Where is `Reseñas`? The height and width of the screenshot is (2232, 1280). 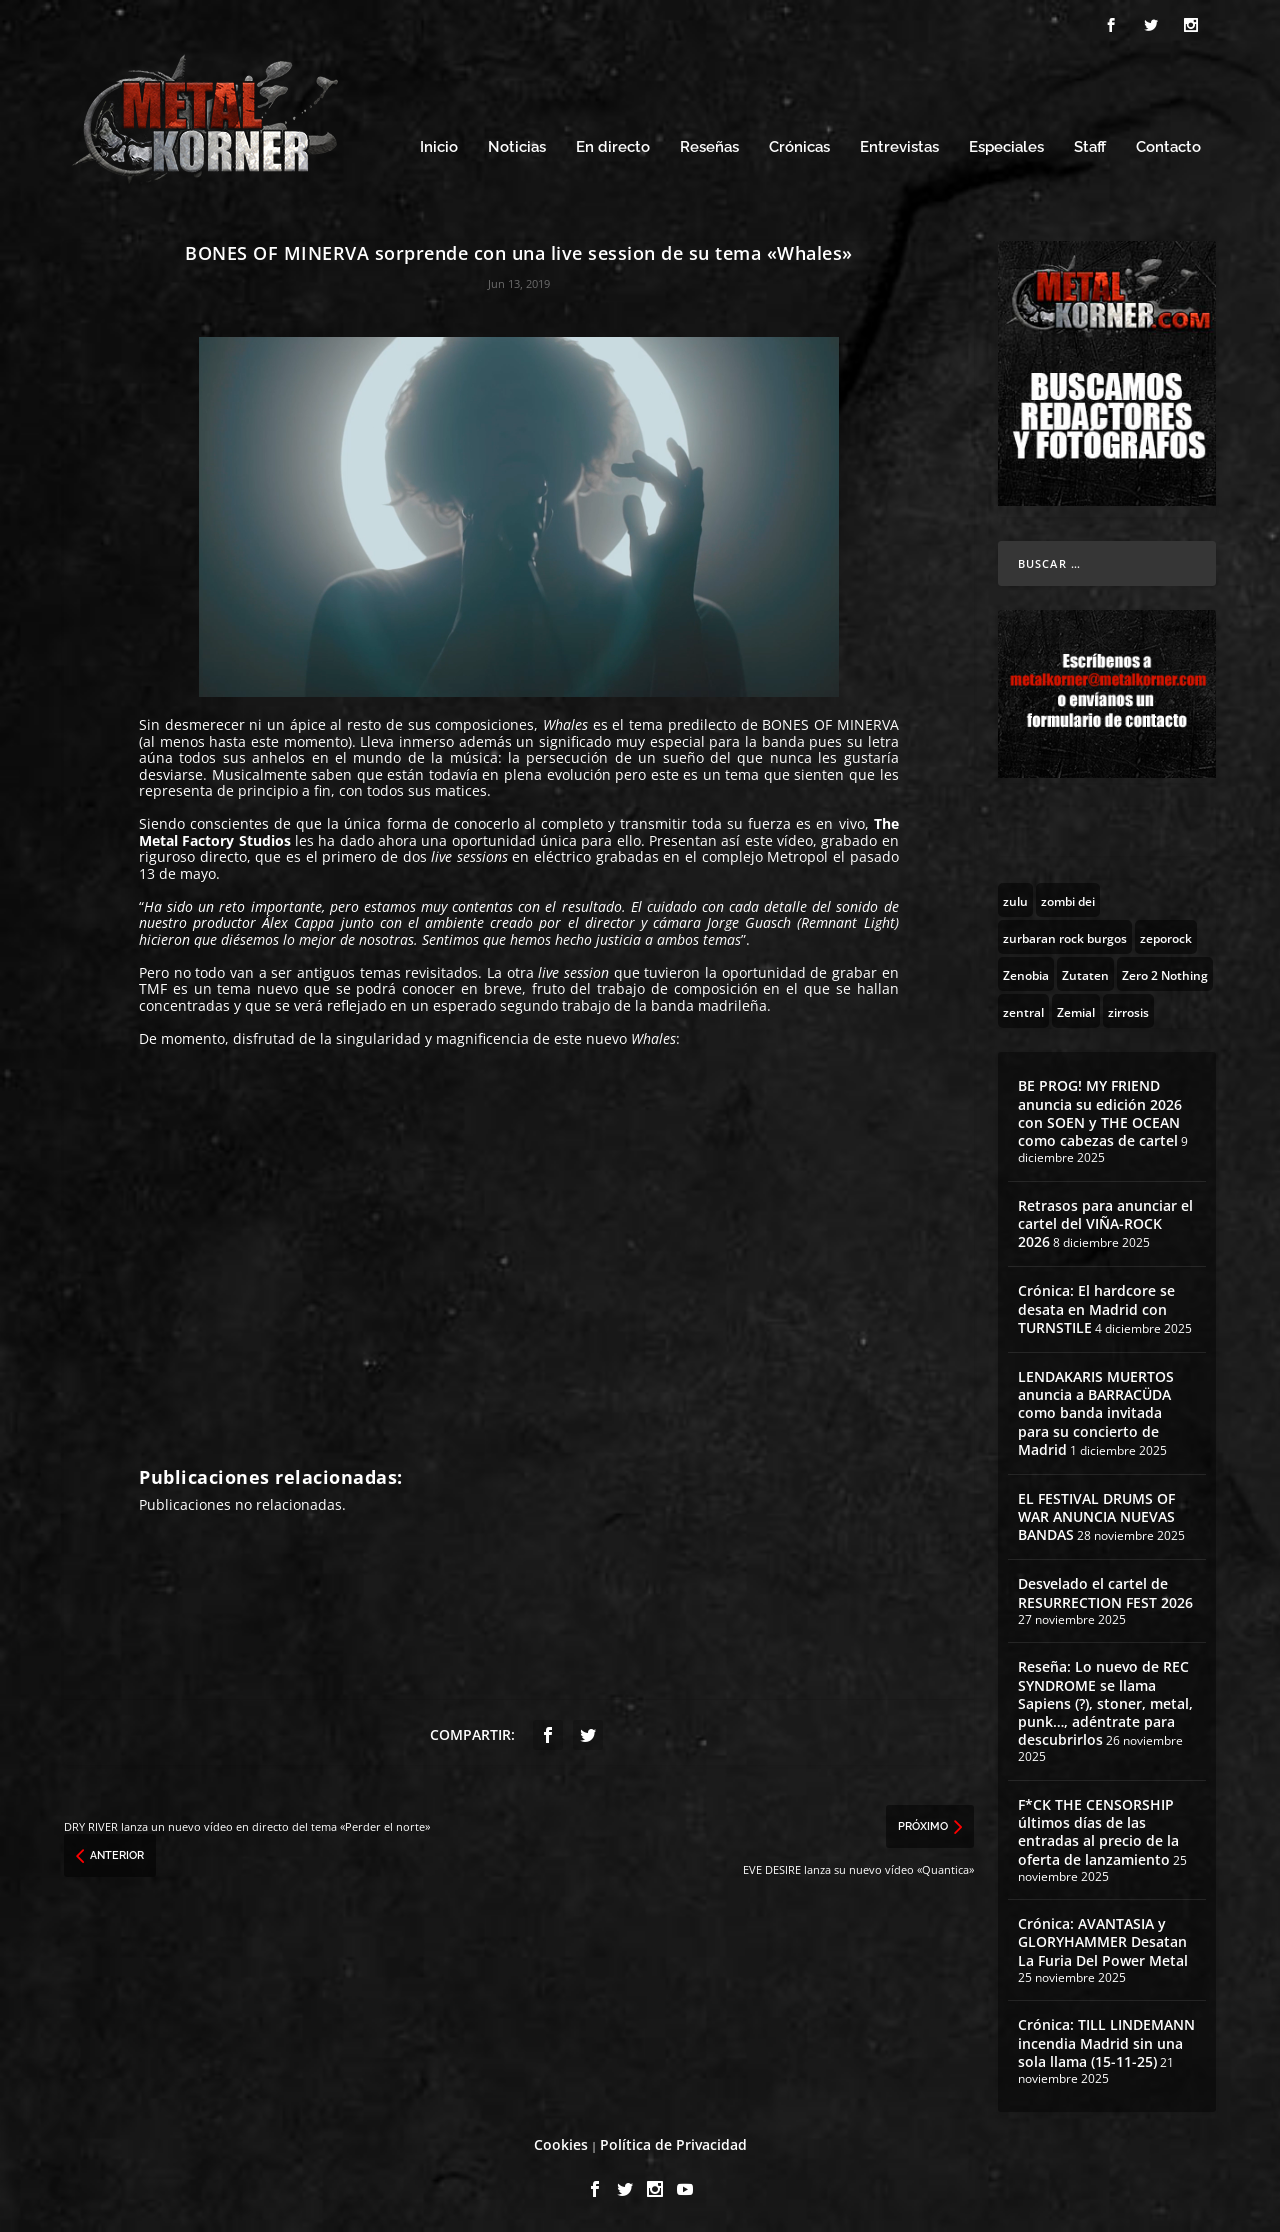 Reseñas is located at coordinates (709, 147).